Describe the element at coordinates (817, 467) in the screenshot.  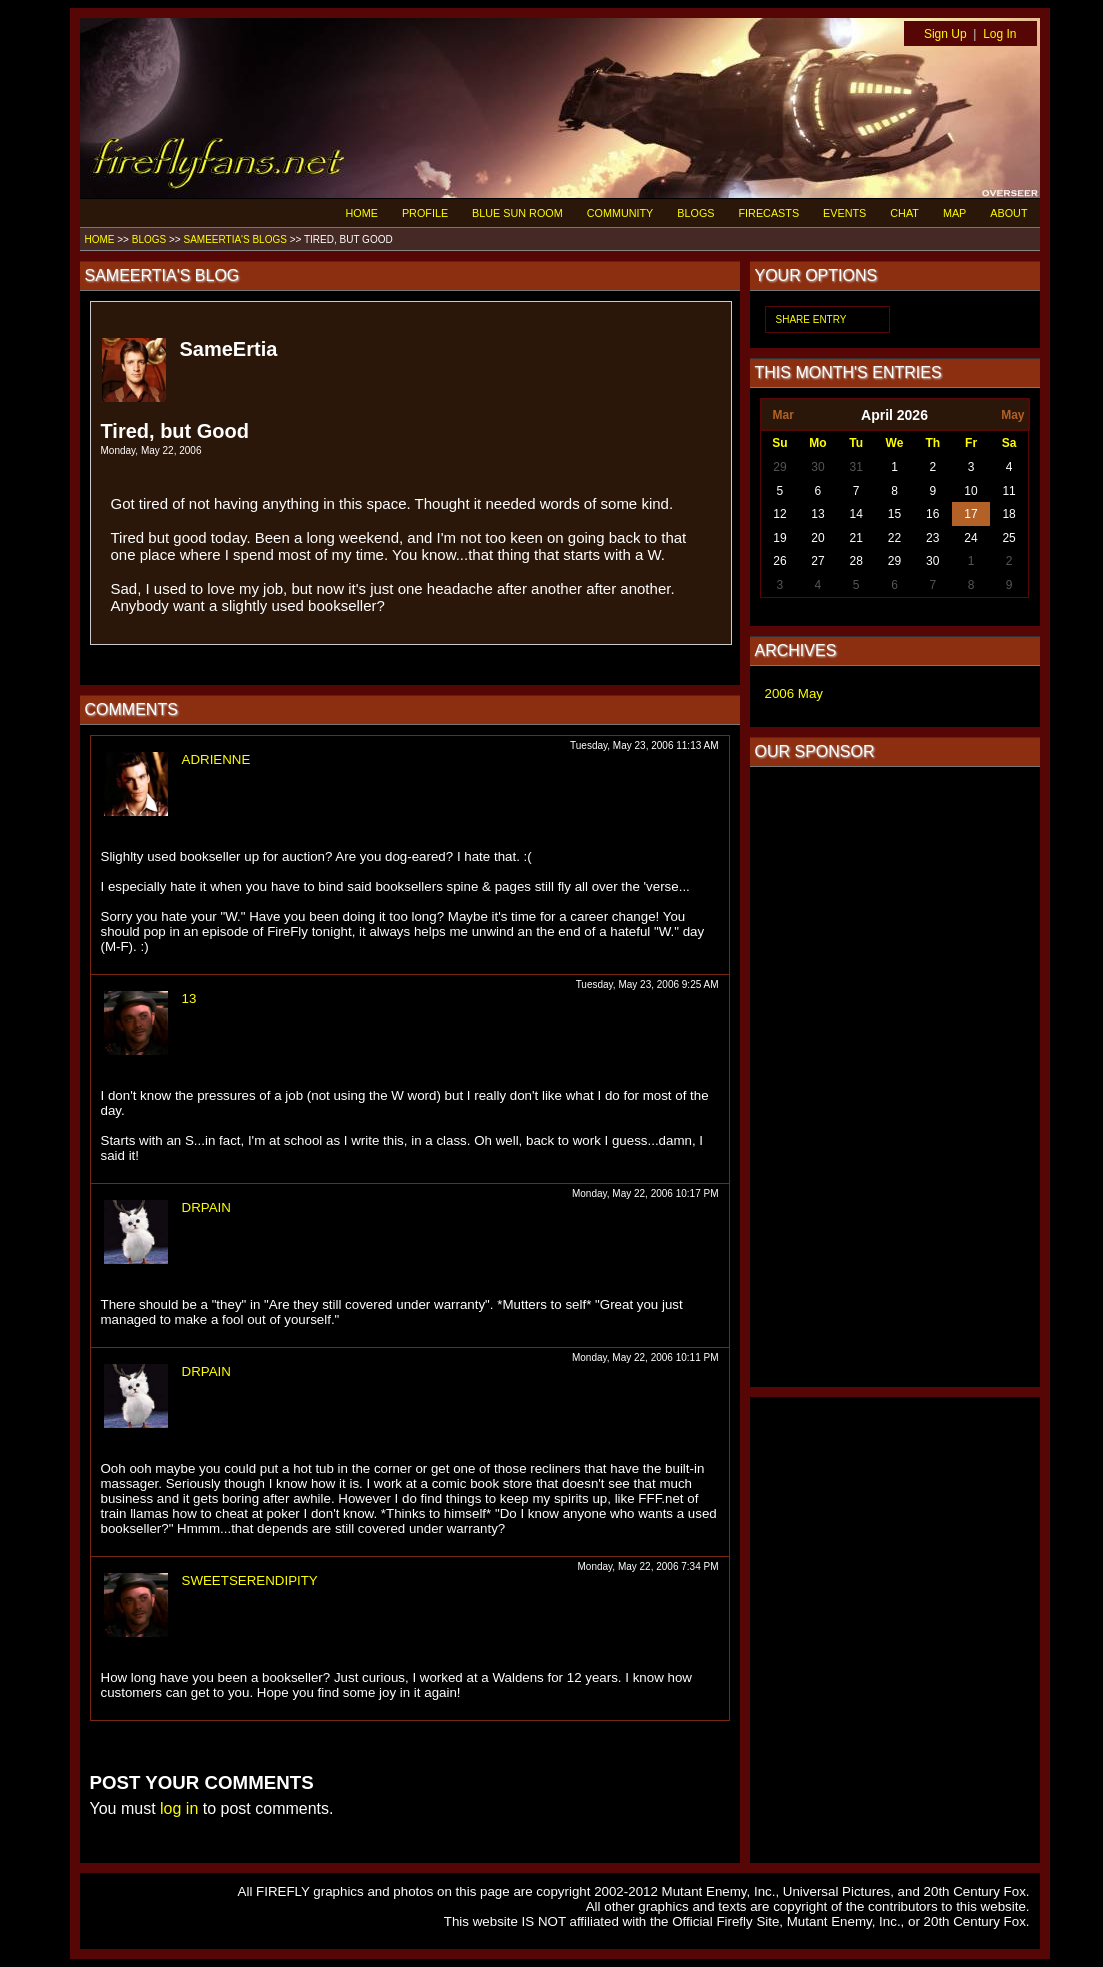
I see `30` at that location.